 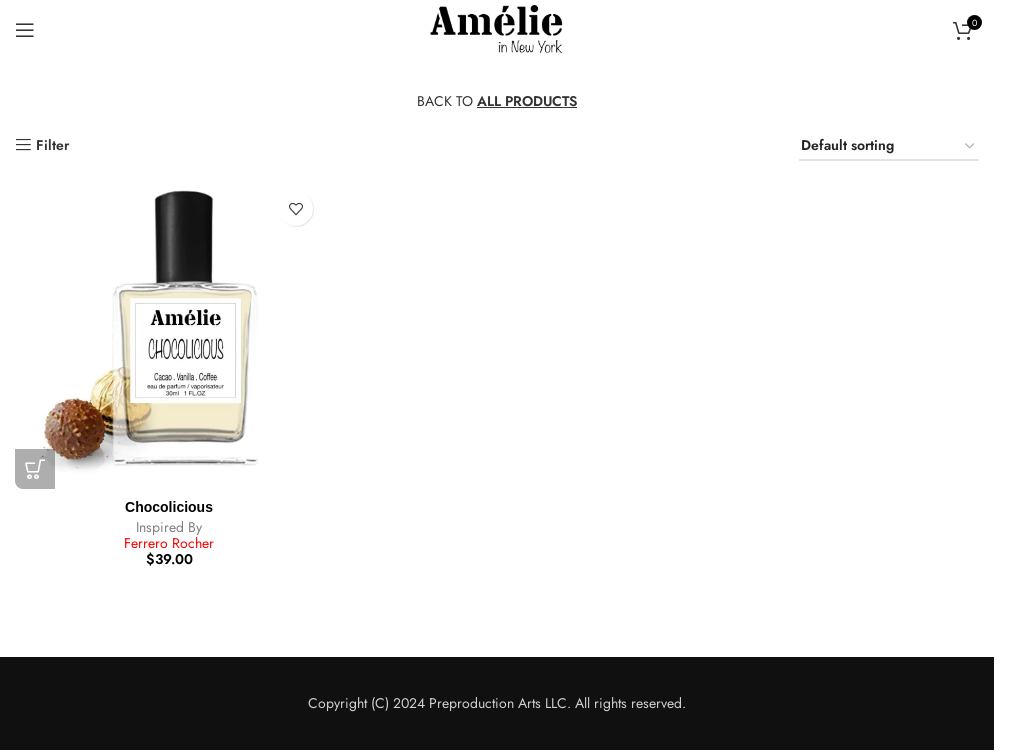 I want to click on [button], so click(x=35, y=469).